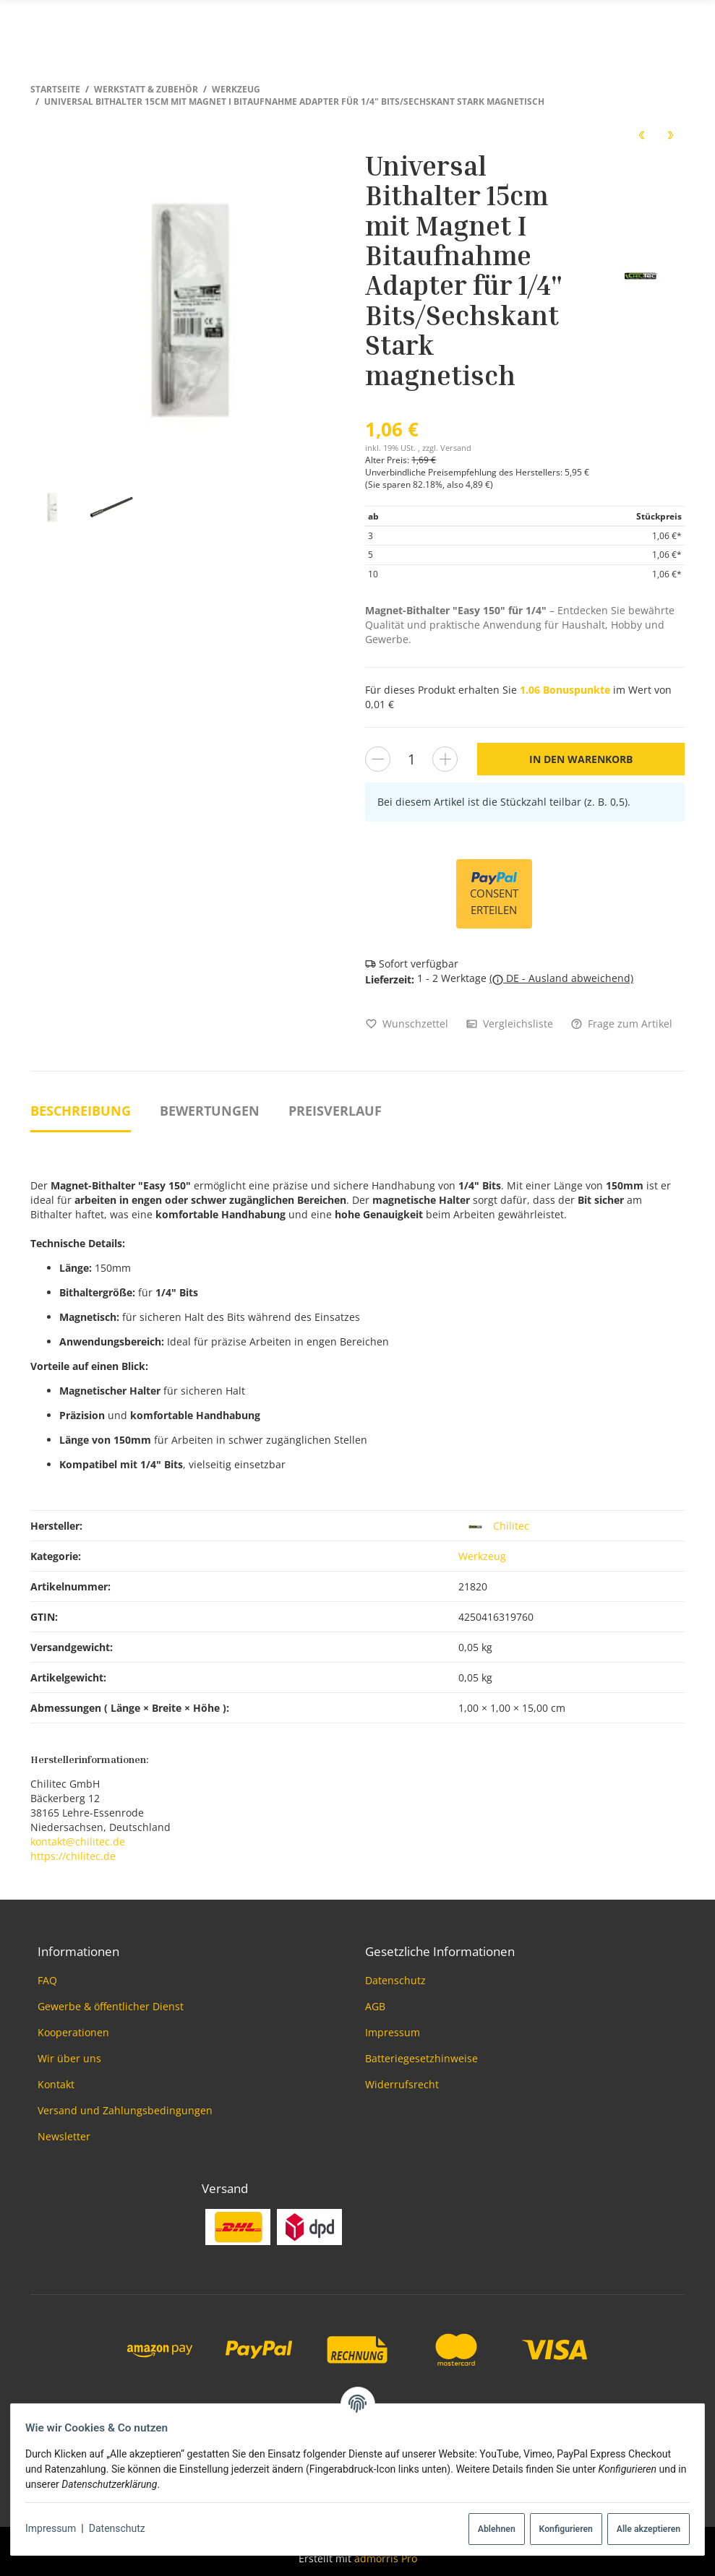  What do you see at coordinates (56, 2084) in the screenshot?
I see `Kontakt` at bounding box center [56, 2084].